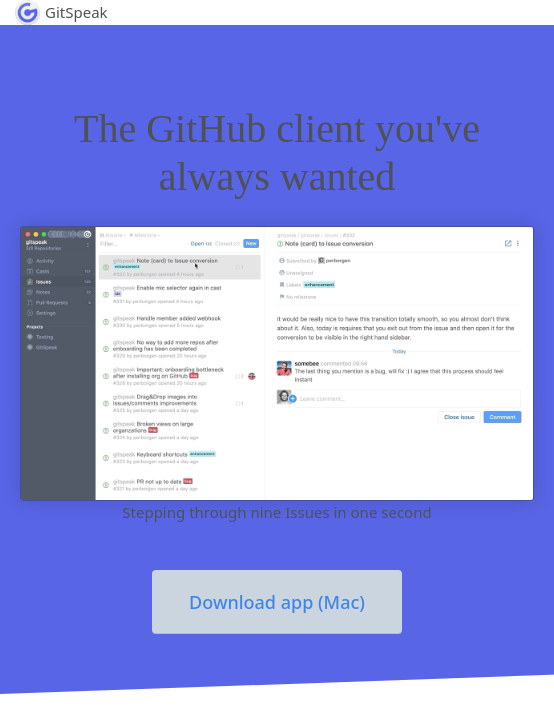 The width and height of the screenshot is (554, 720). Describe the element at coordinates (277, 602) in the screenshot. I see `Download app (Mac)` at that location.